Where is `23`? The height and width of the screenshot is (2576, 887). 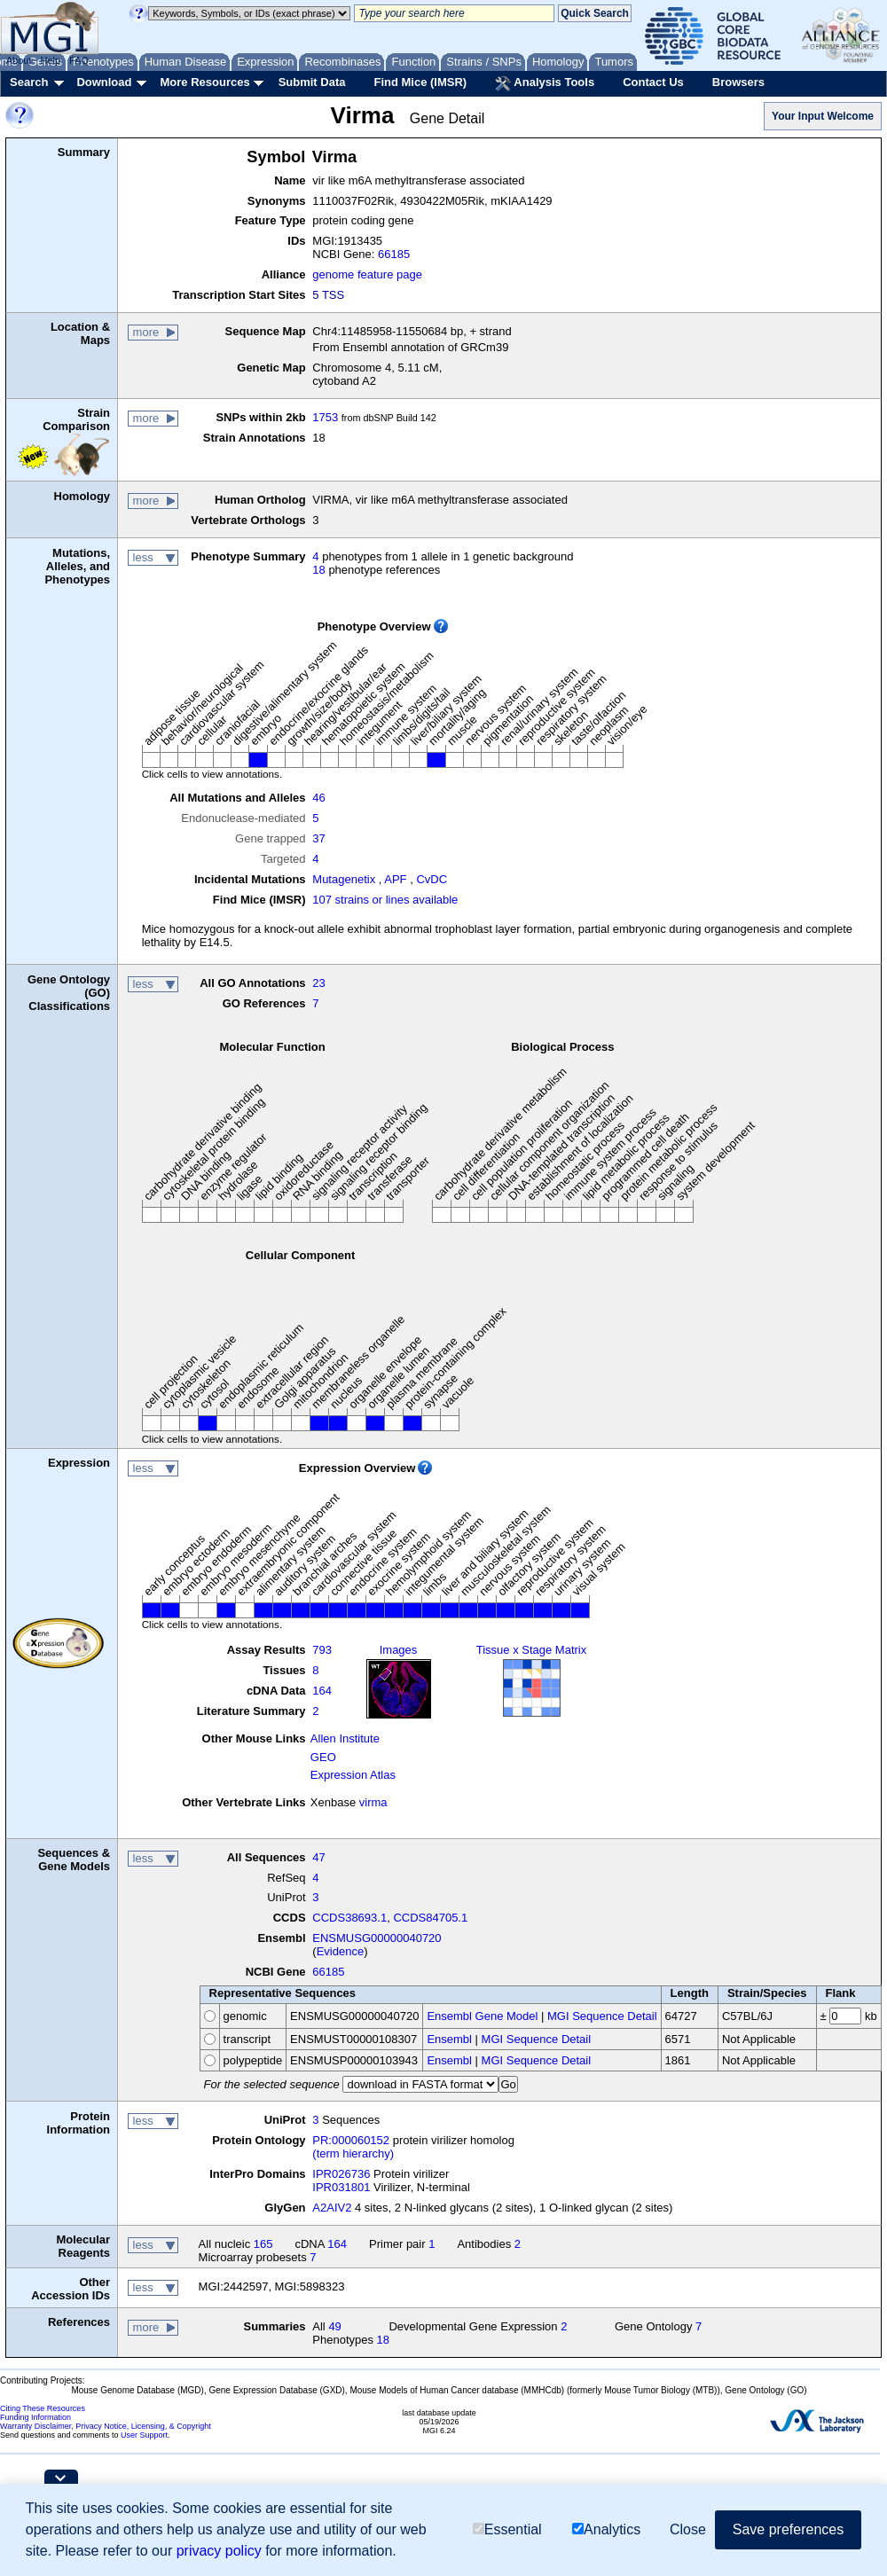 23 is located at coordinates (318, 983).